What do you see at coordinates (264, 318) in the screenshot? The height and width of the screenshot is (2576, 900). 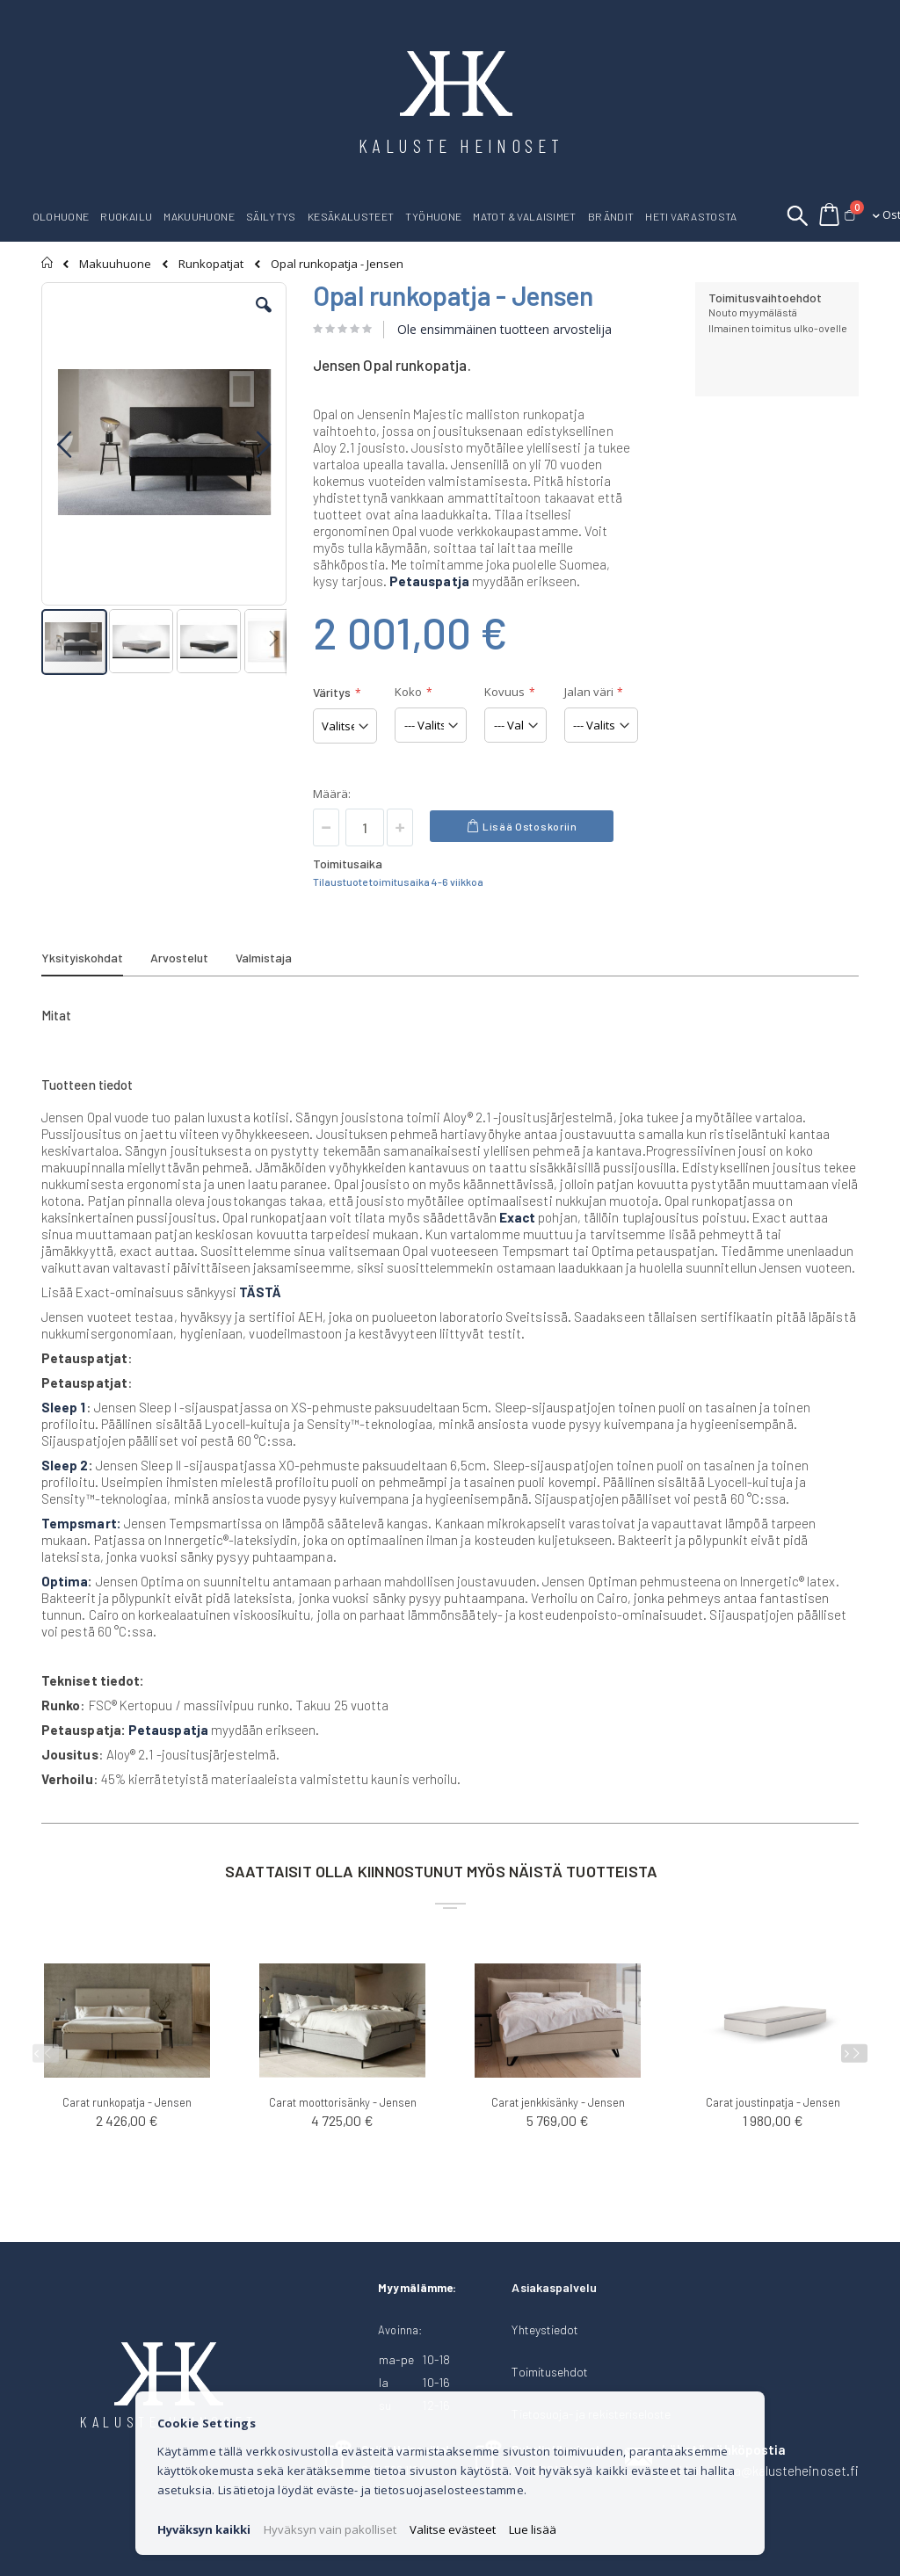 I see `[button]` at bounding box center [264, 318].